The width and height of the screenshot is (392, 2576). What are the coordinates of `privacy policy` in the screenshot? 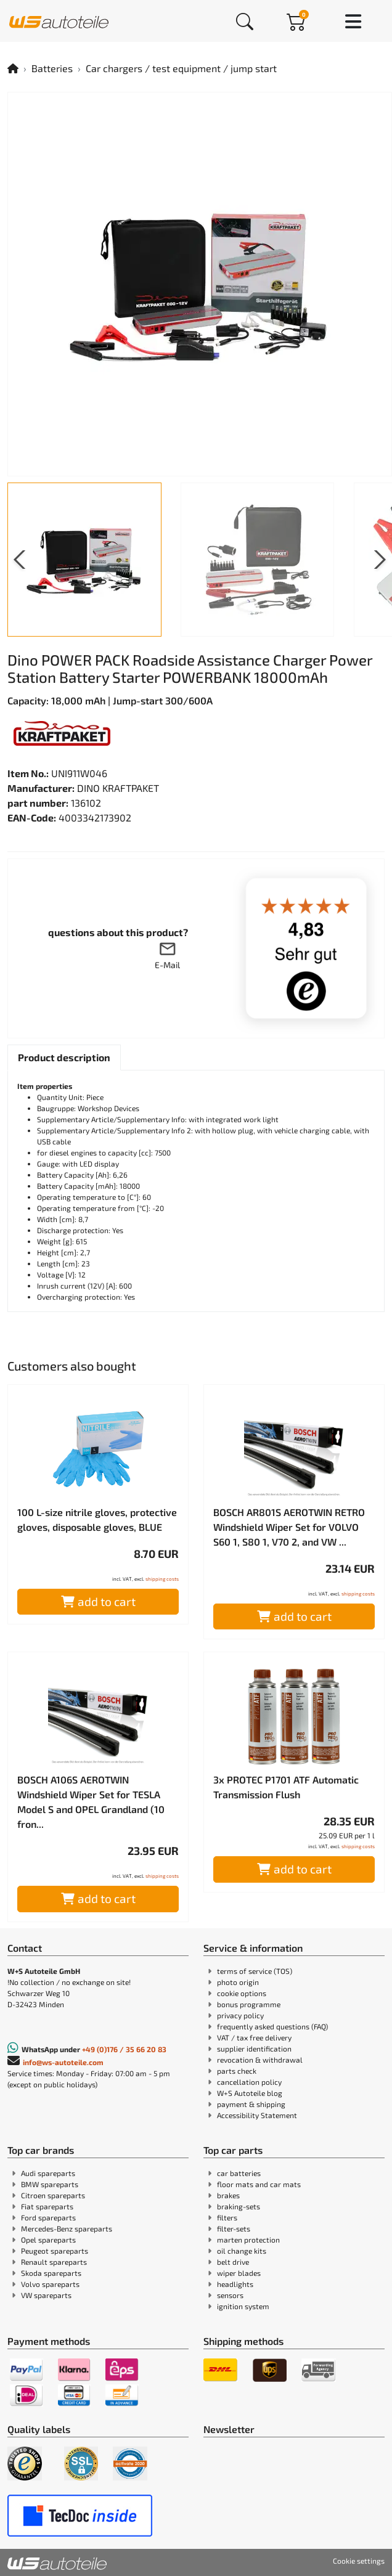 It's located at (240, 2015).